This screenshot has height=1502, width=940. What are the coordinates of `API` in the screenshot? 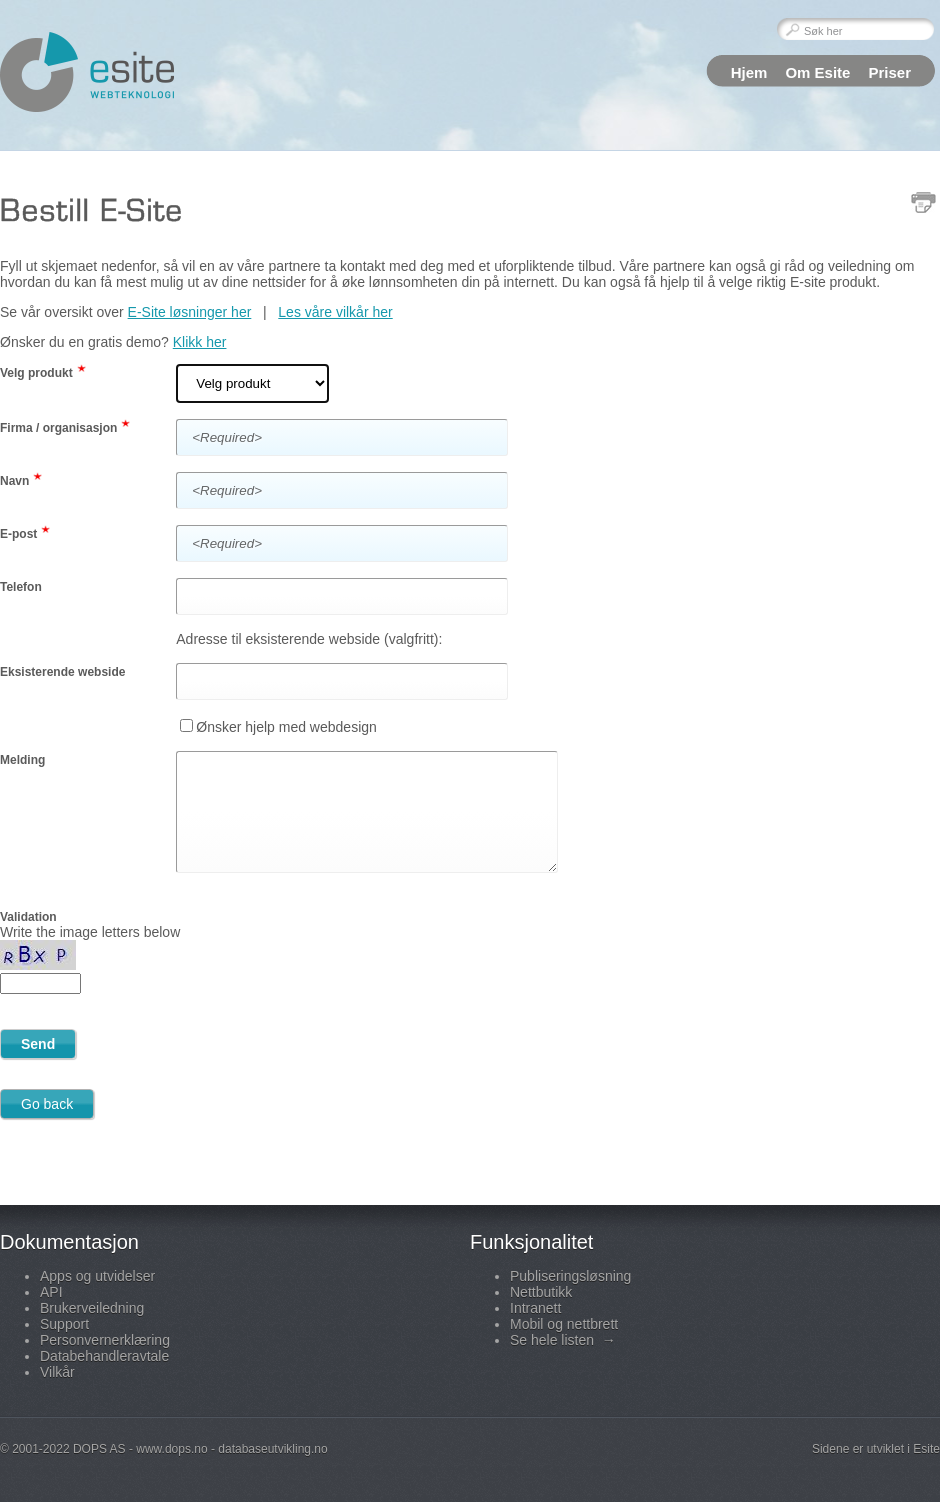 It's located at (51, 1292).